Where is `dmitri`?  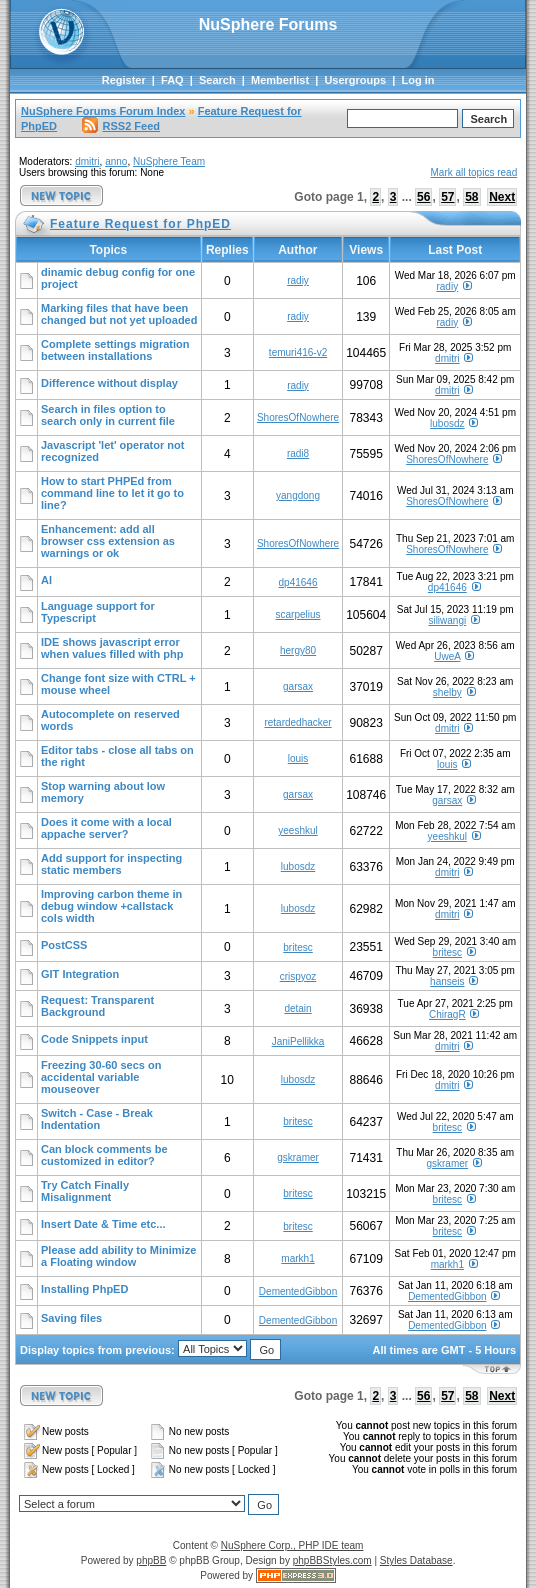 dmitri is located at coordinates (87, 161).